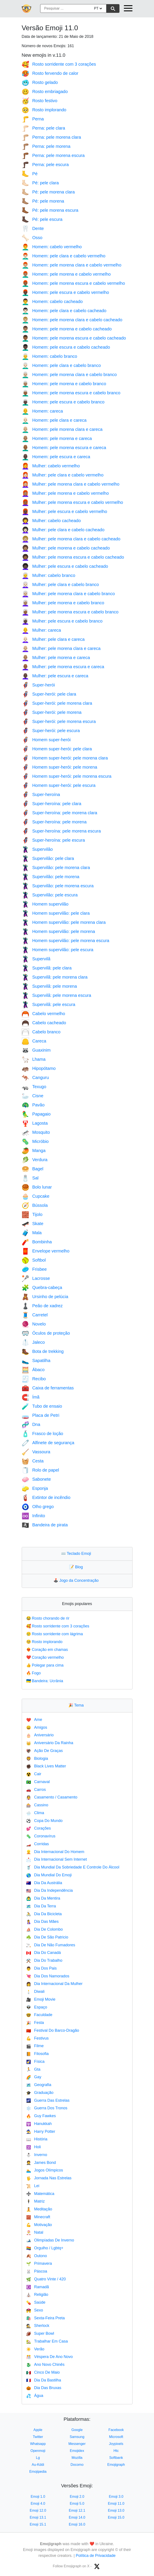  What do you see at coordinates (77, 2444) in the screenshot?
I see `Messenger` at bounding box center [77, 2444].